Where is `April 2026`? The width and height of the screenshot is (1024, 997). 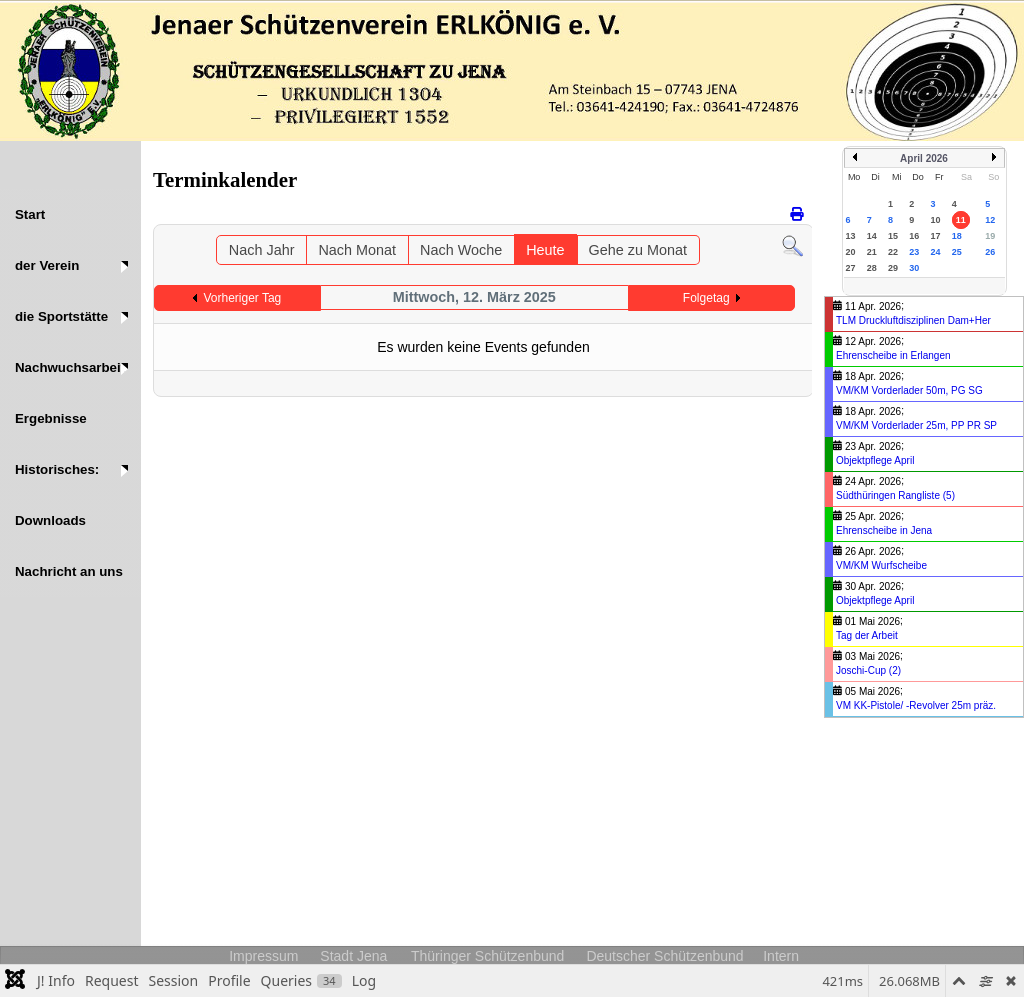
April 2026 is located at coordinates (924, 158).